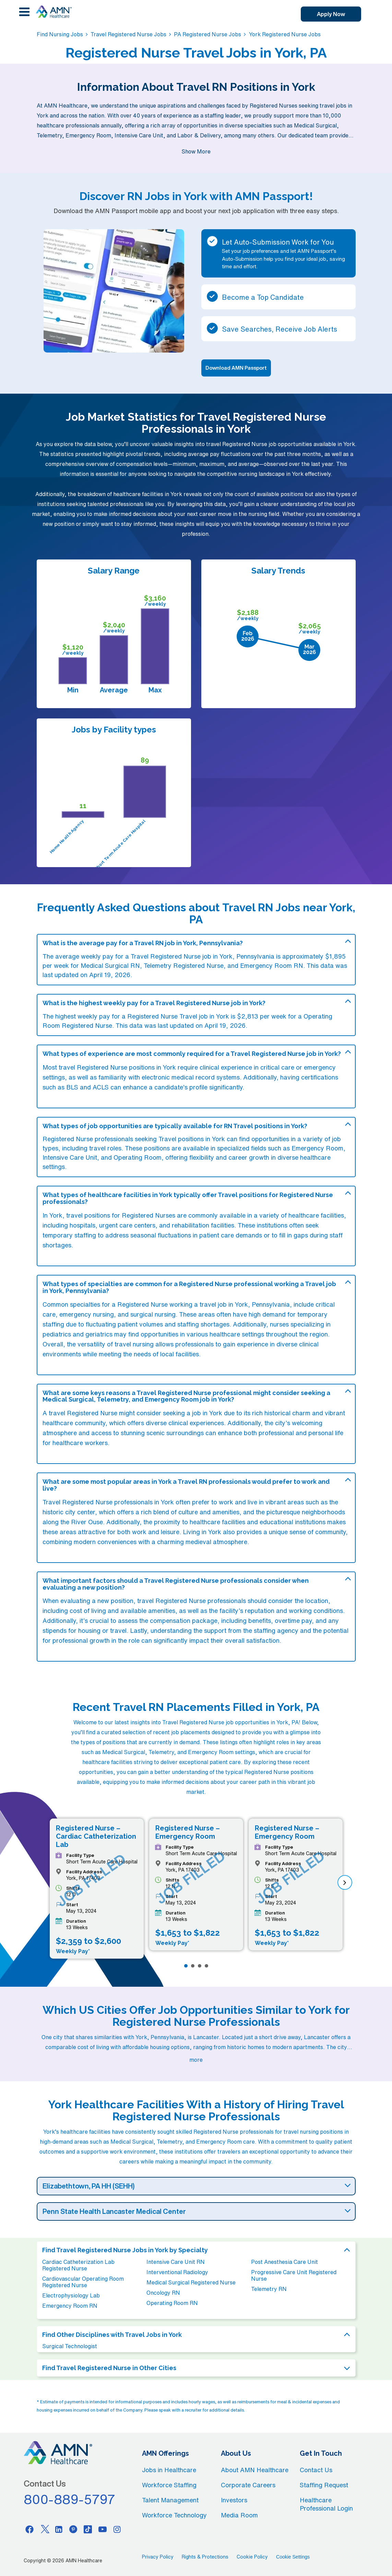 Image resolution: width=392 pixels, height=2576 pixels. Describe the element at coordinates (170, 2500) in the screenshot. I see `Talent Management` at that location.